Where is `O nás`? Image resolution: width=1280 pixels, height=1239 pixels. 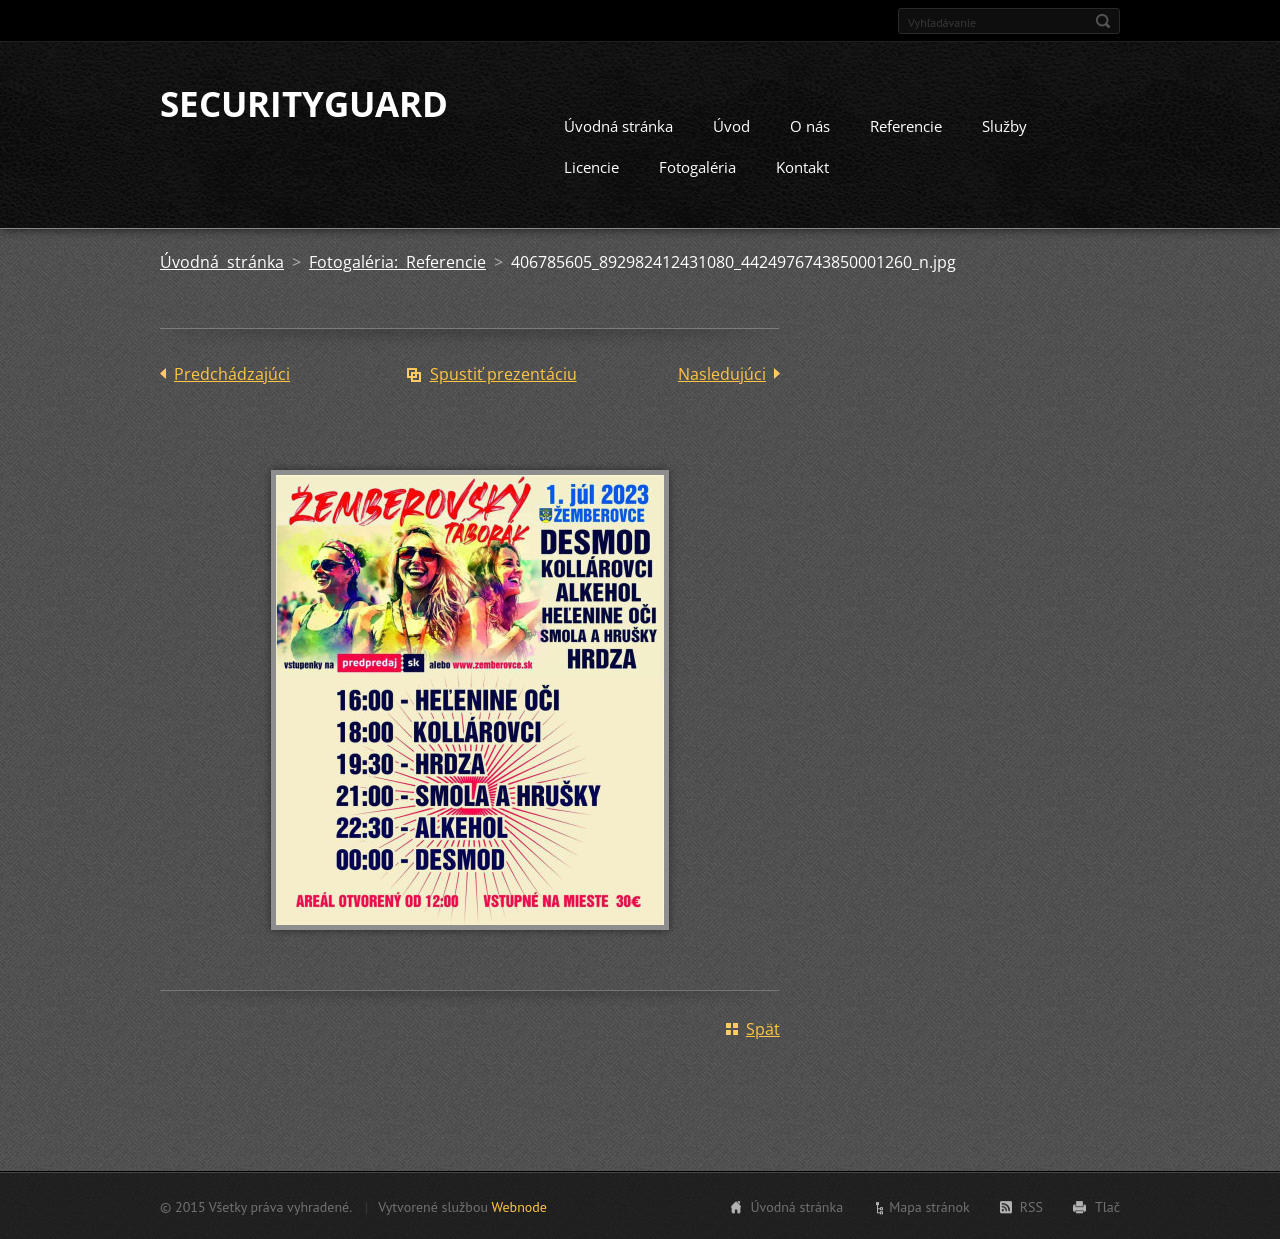
O nás is located at coordinates (810, 125).